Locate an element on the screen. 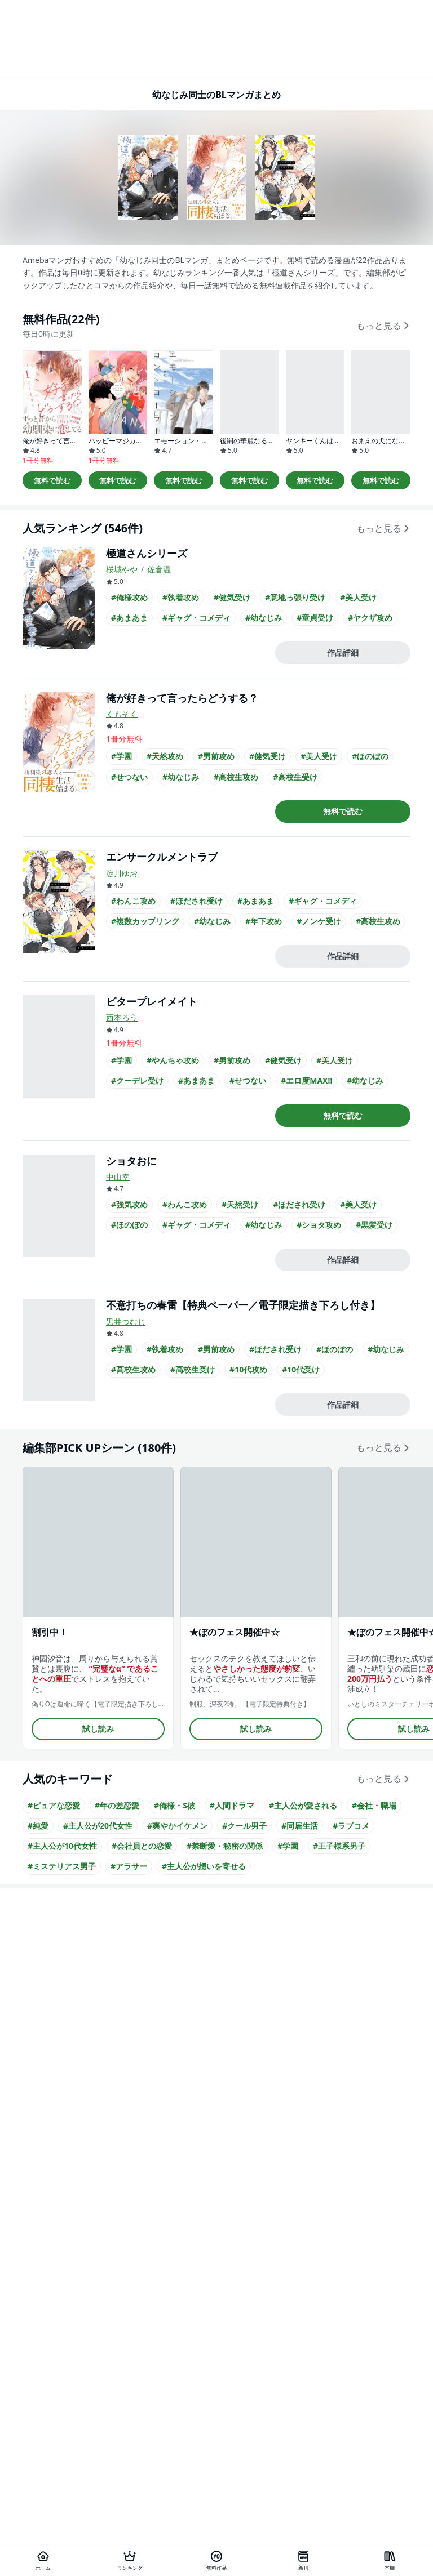 This screenshot has width=433, height=2576. [無料作品] is located at coordinates (216, 2559).